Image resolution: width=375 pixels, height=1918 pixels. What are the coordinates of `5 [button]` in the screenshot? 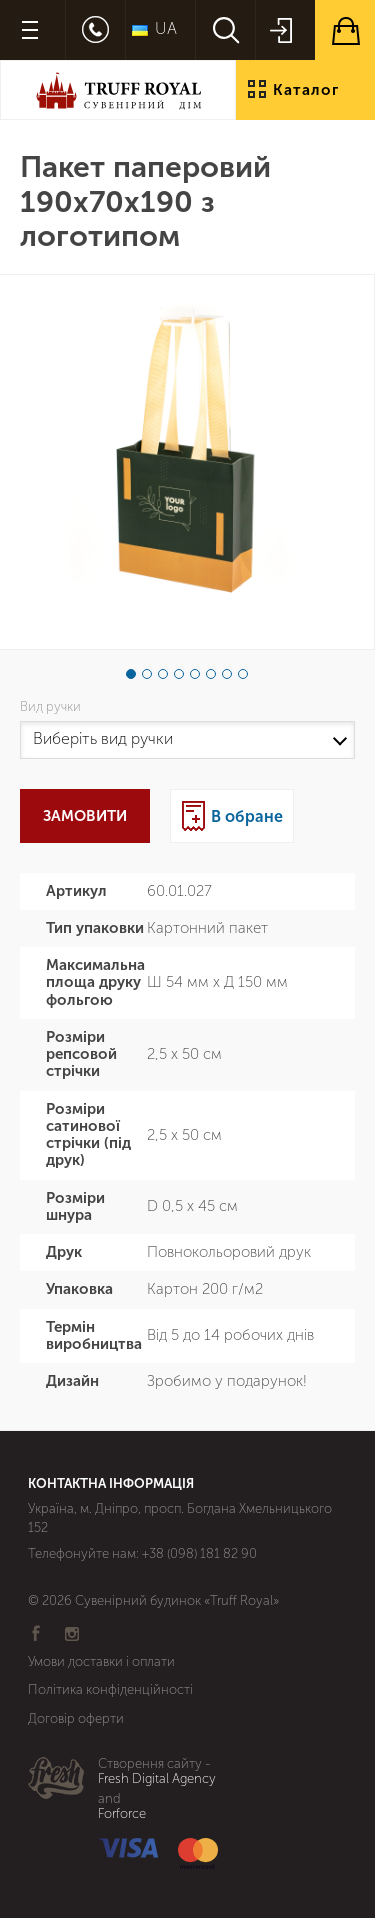 It's located at (195, 674).